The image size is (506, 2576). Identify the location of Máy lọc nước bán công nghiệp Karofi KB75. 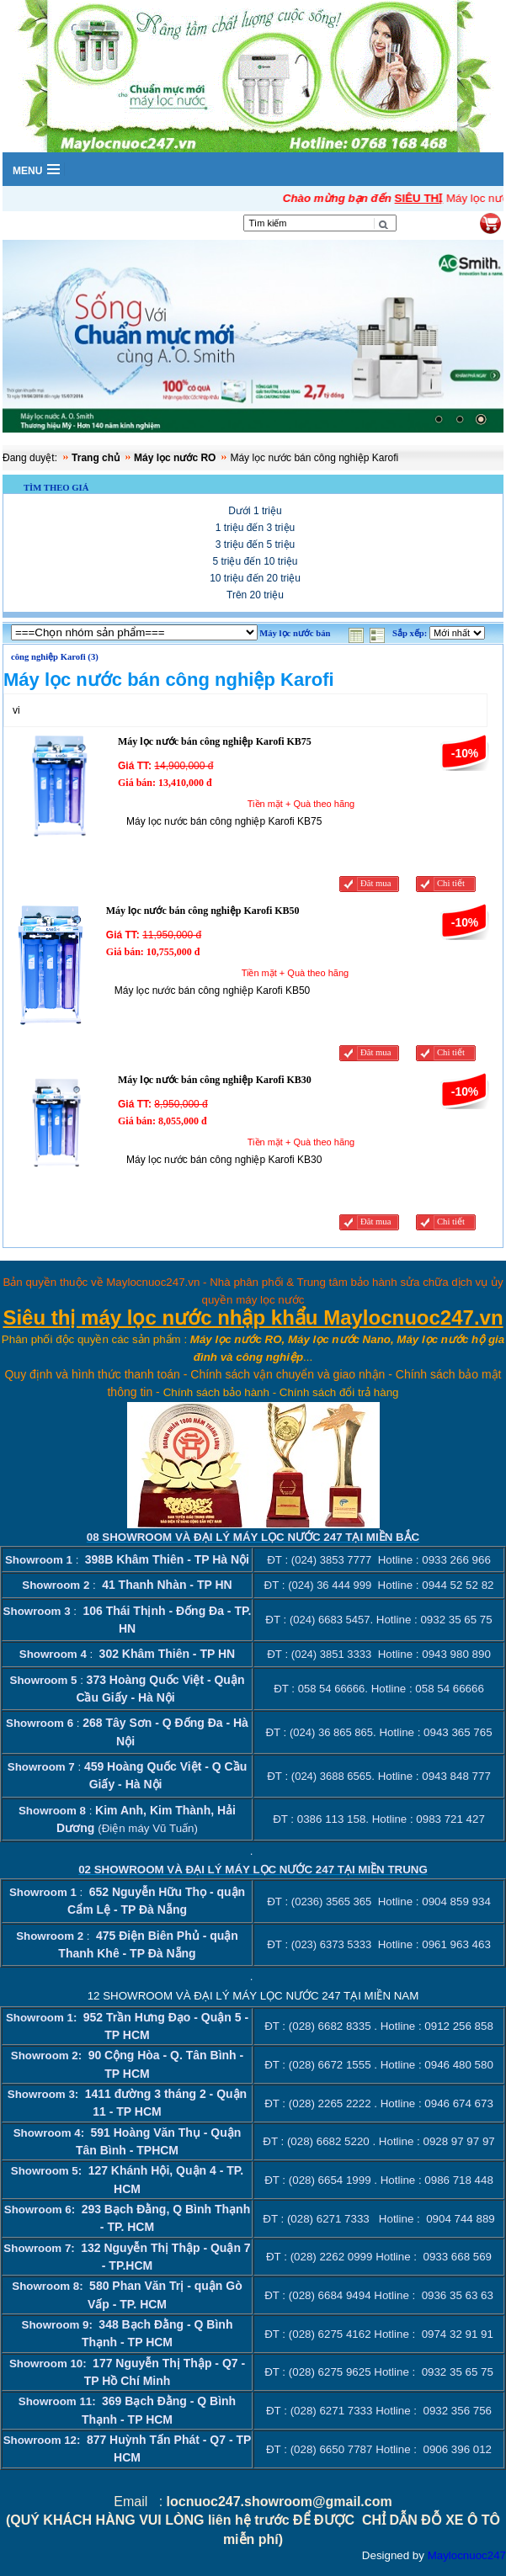
(215, 741).